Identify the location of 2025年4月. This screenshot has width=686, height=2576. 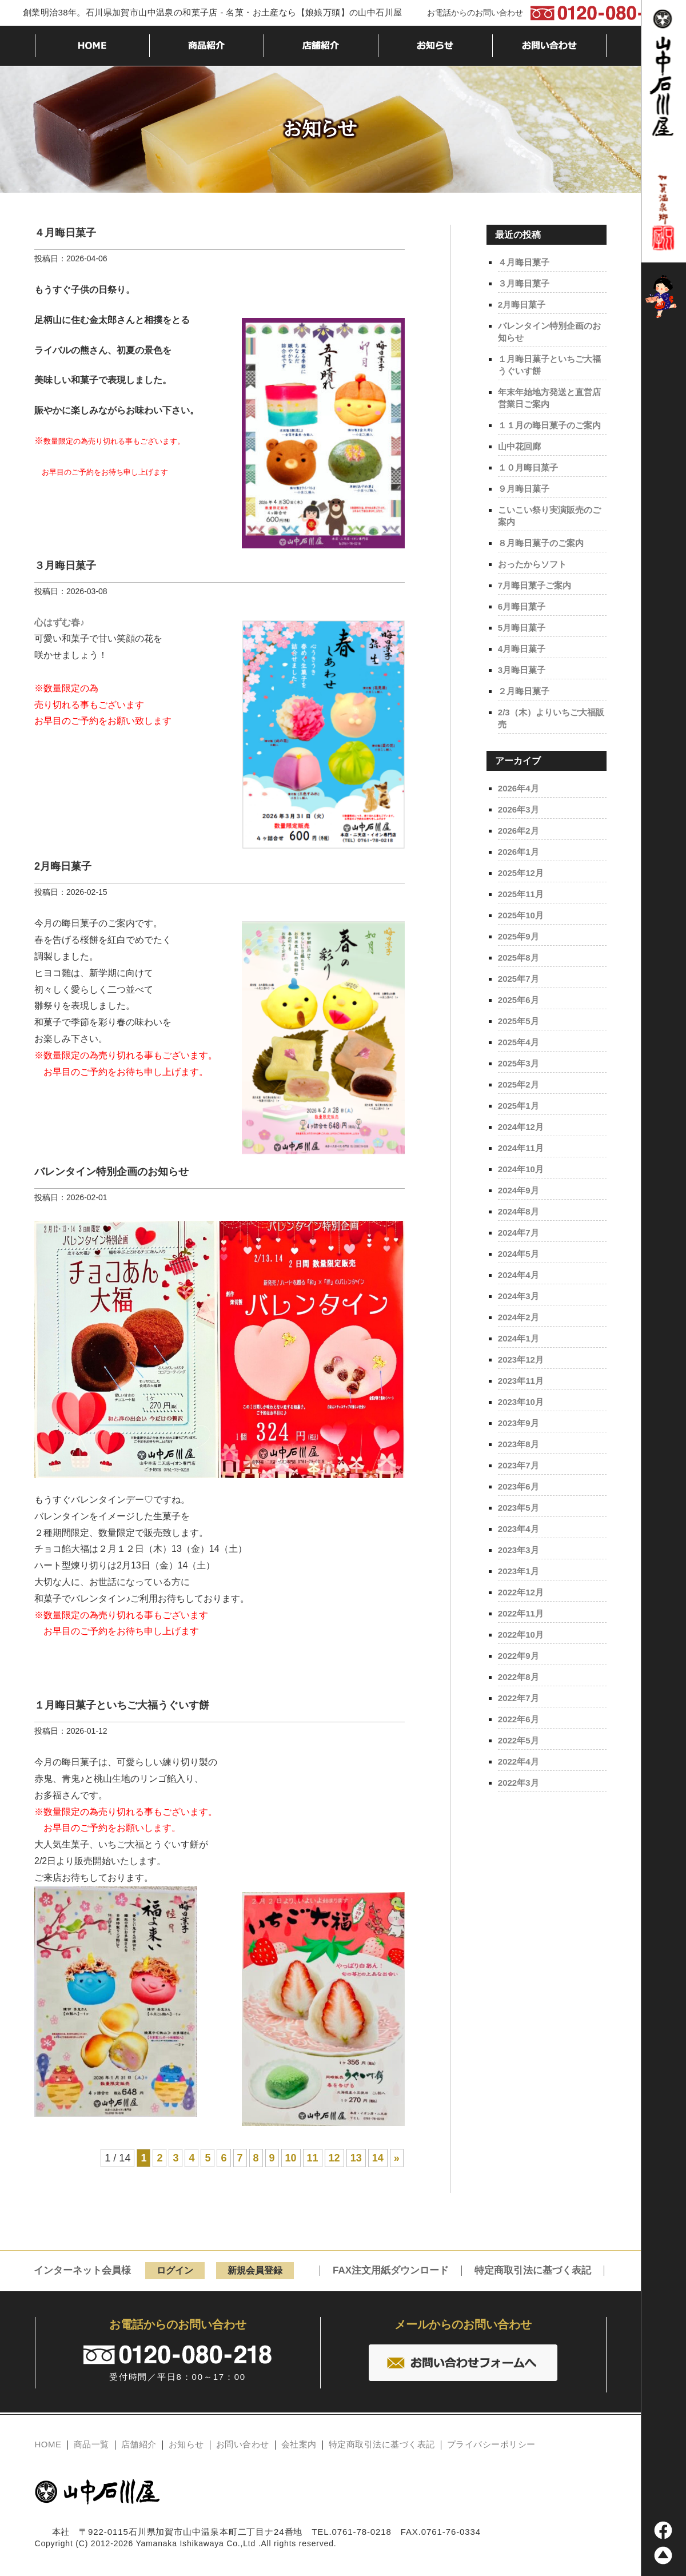
(518, 1042).